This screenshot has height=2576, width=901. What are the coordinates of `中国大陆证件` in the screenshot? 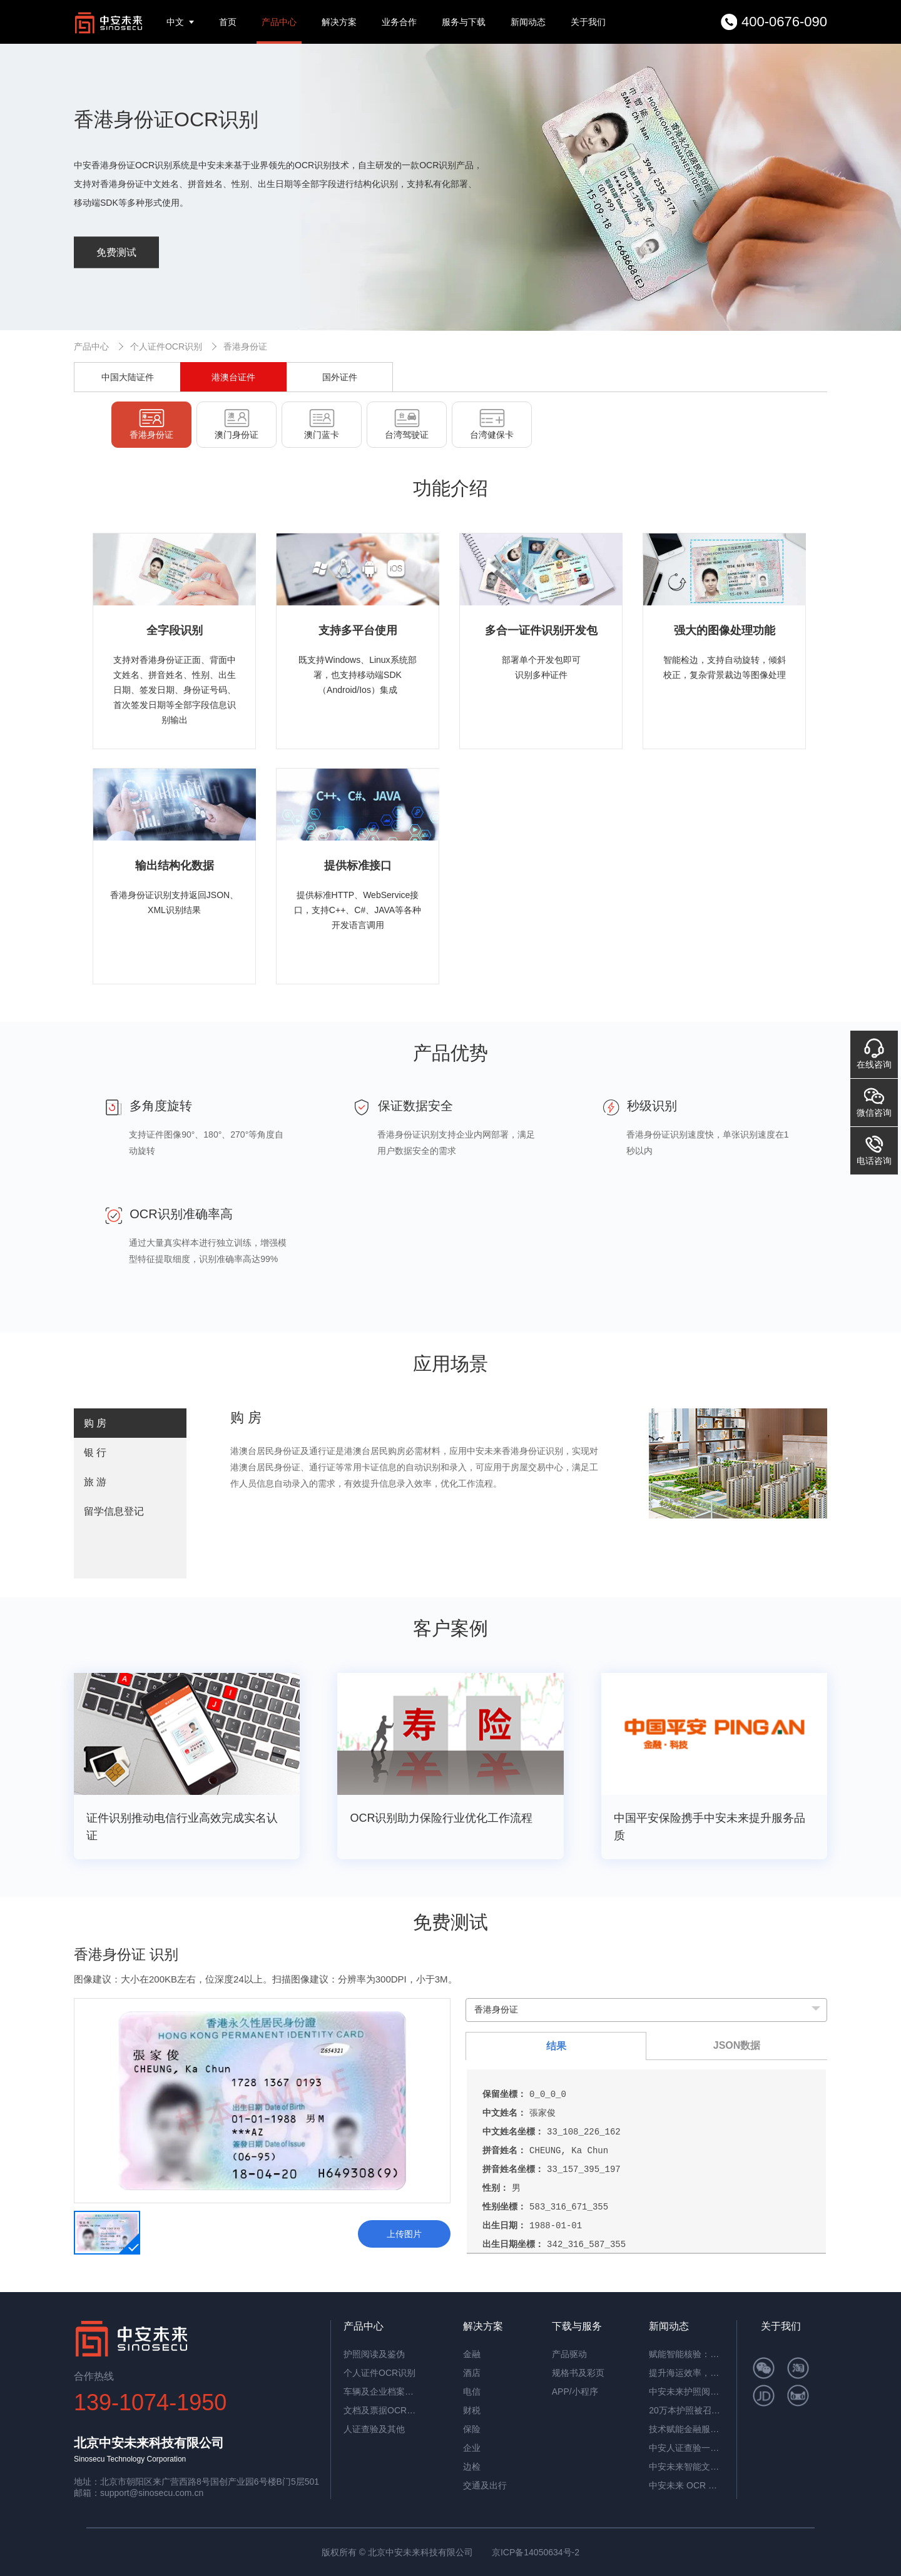 It's located at (127, 377).